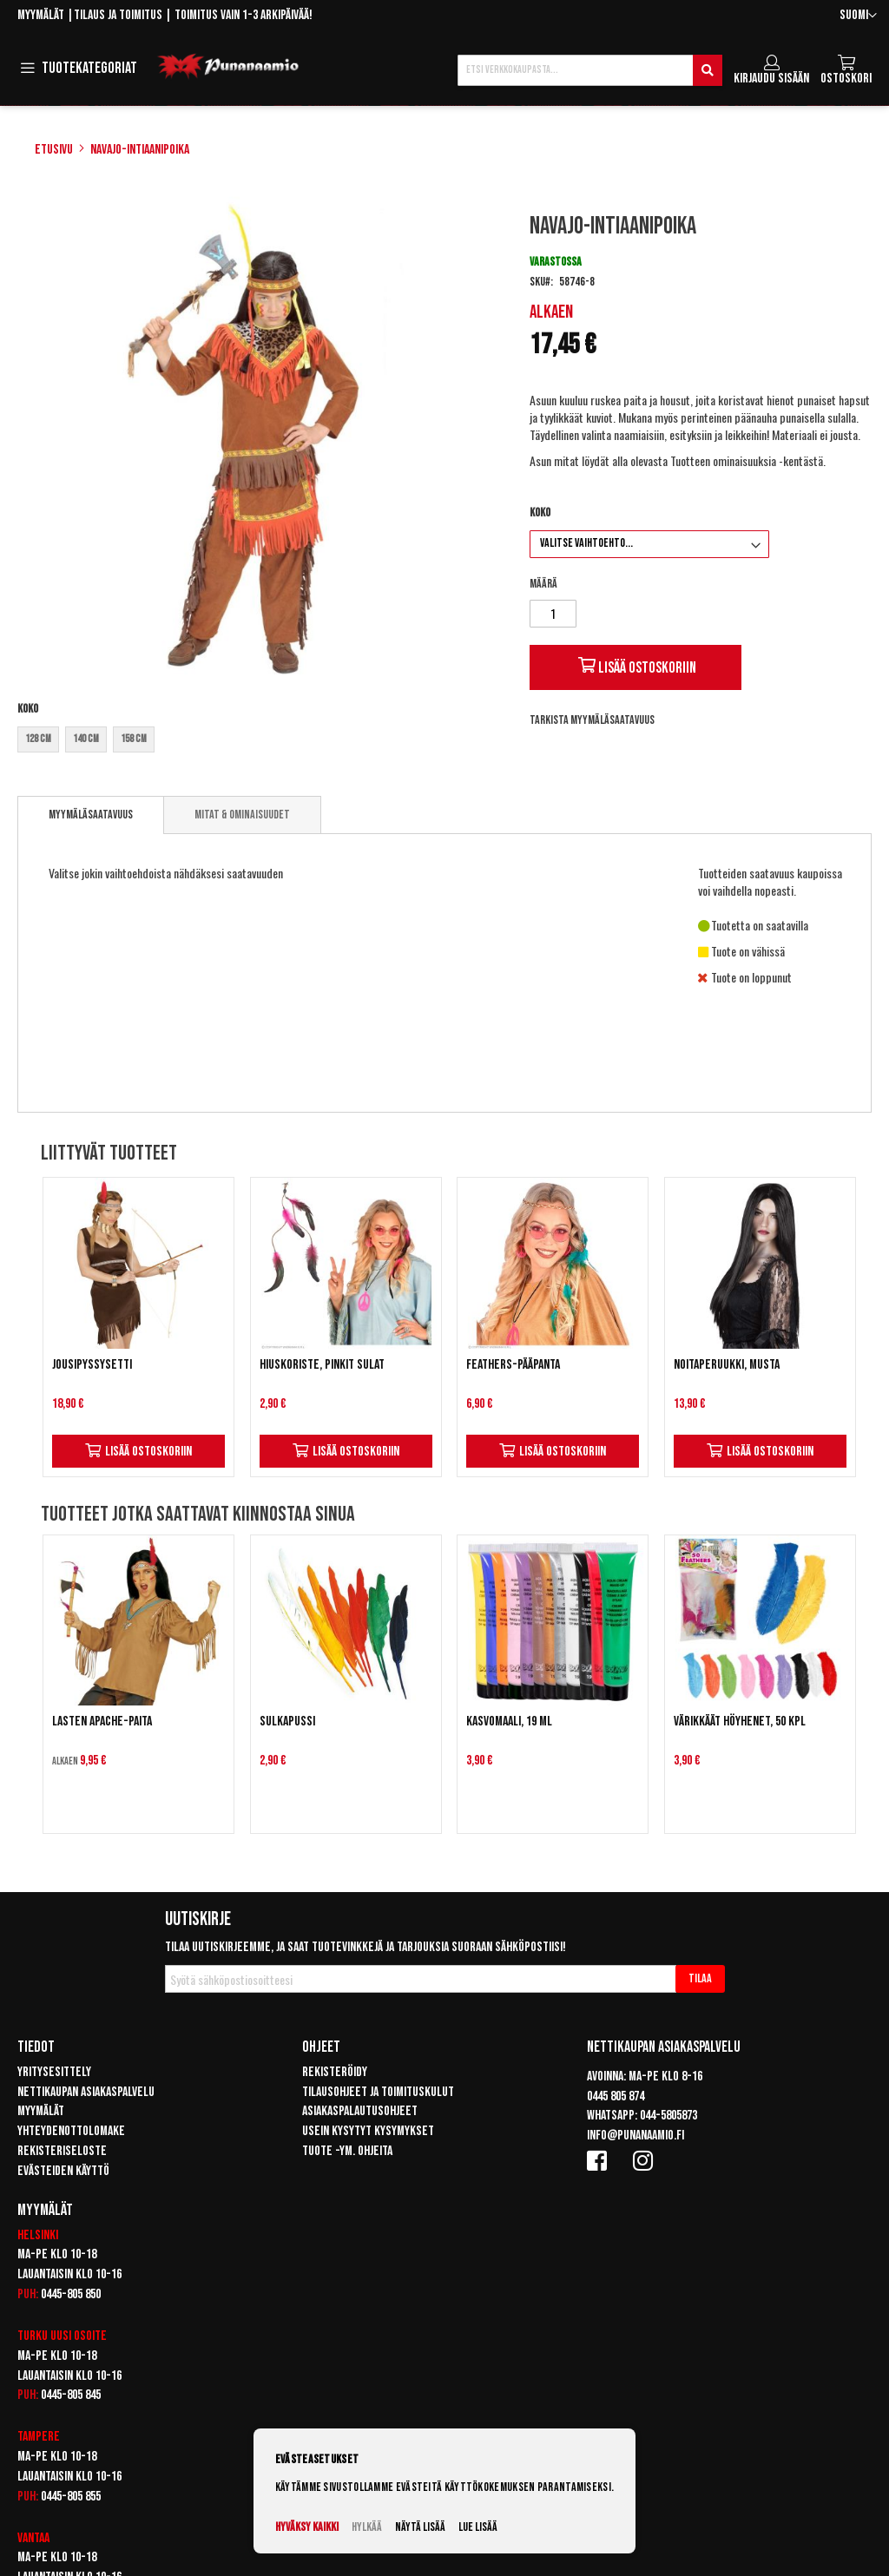  What do you see at coordinates (367, 2527) in the screenshot?
I see `Hylkää` at bounding box center [367, 2527].